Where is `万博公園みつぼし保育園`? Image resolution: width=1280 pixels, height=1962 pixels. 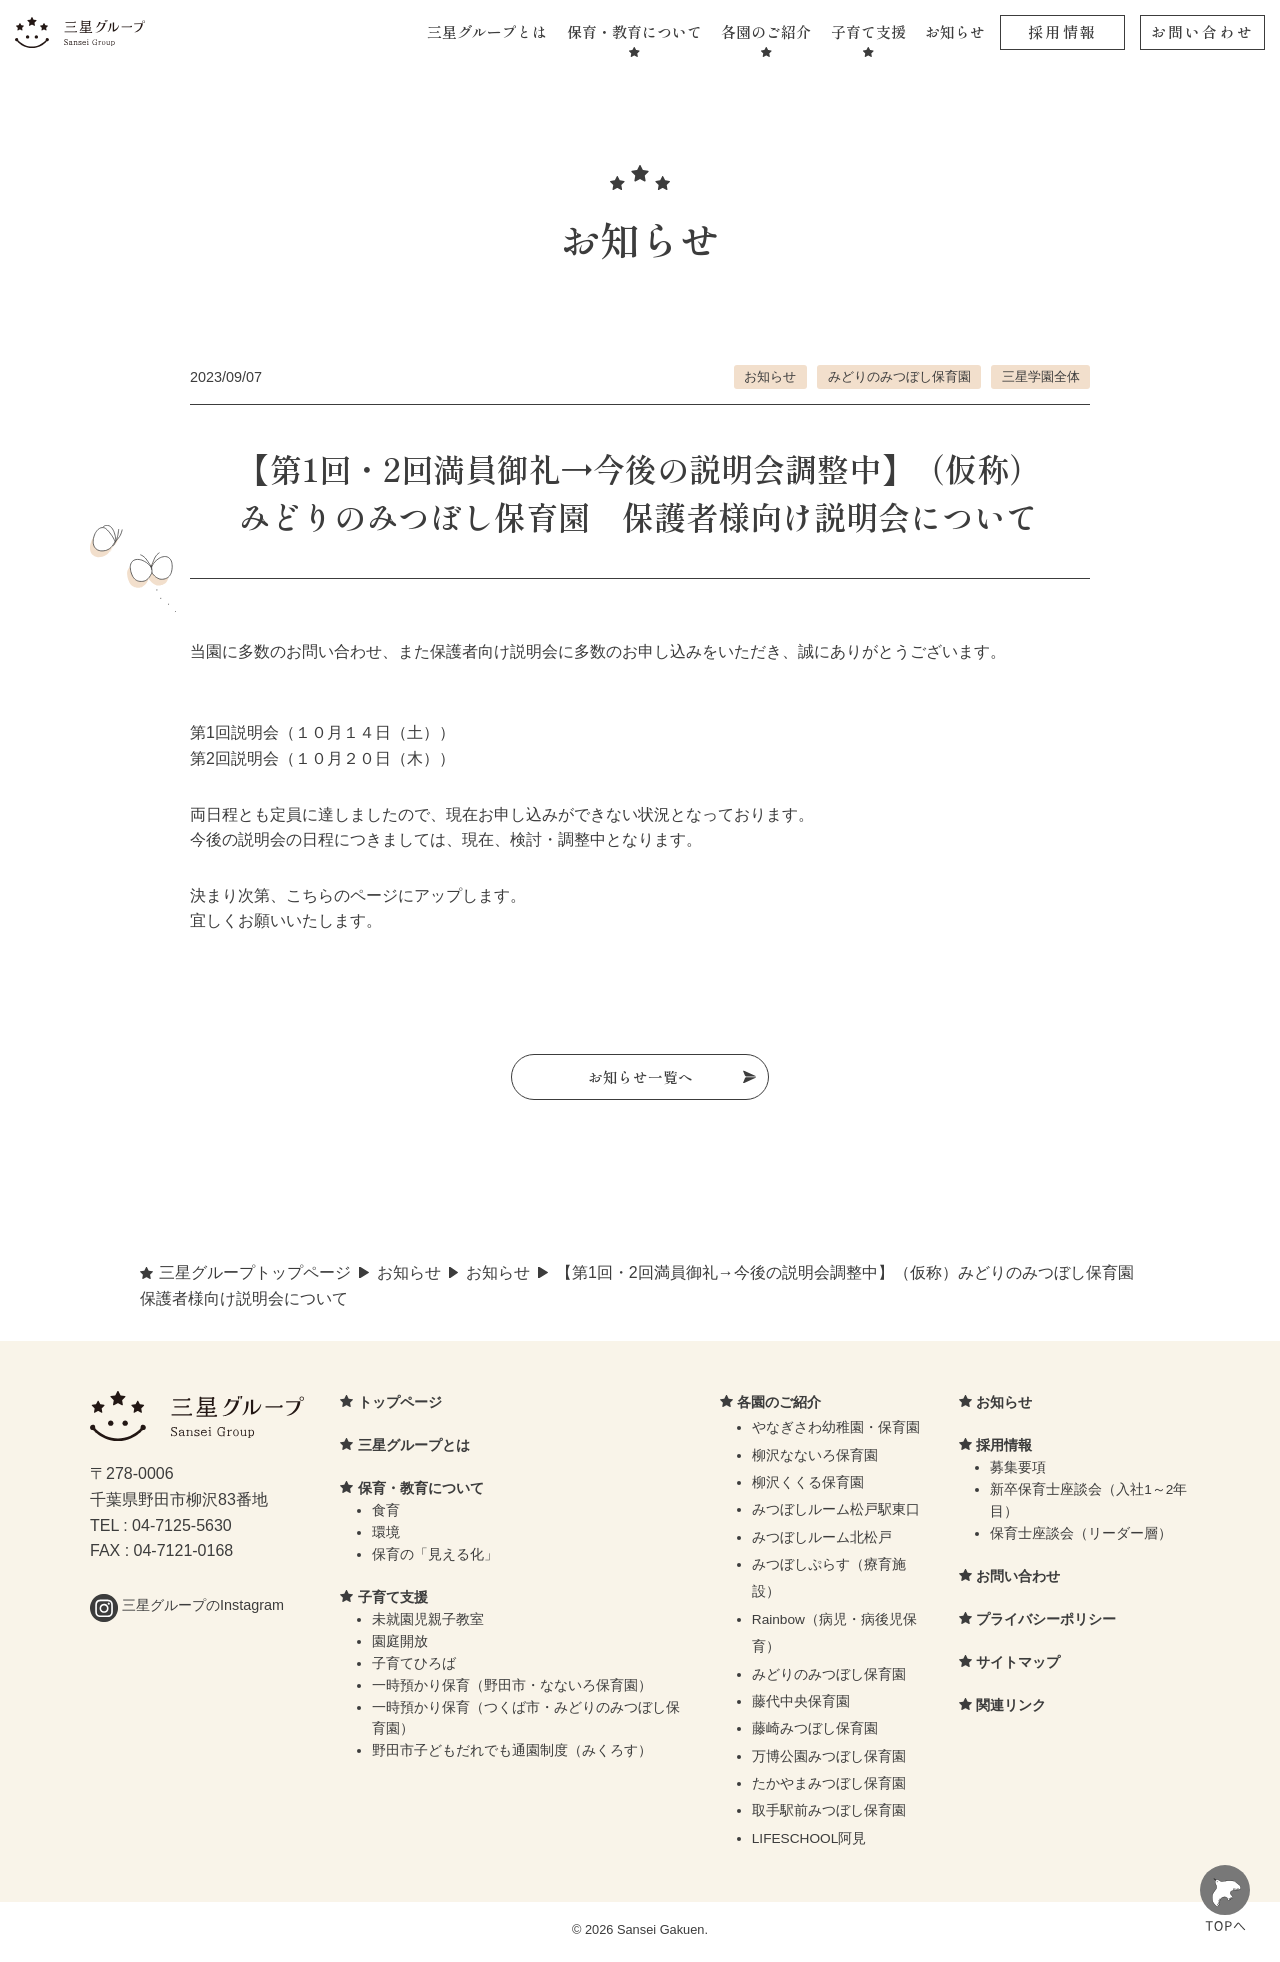 万博公園みつぼし保育園 is located at coordinates (829, 1760).